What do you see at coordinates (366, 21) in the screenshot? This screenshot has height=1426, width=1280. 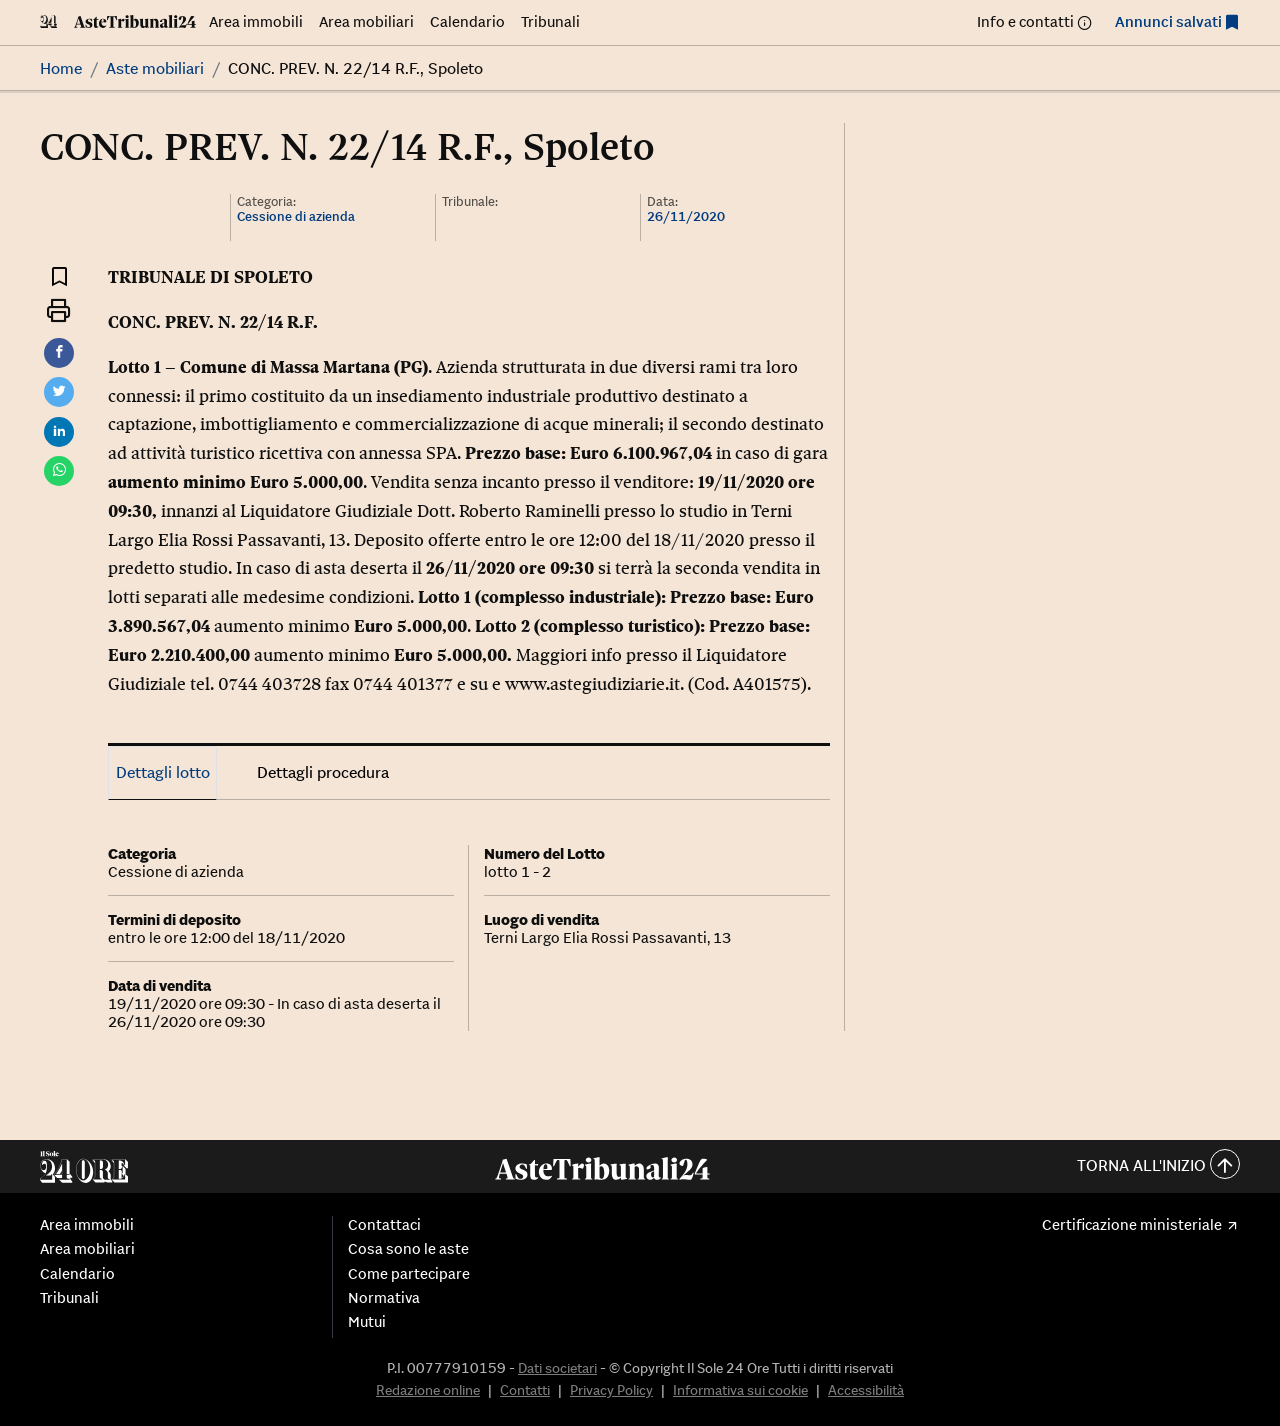 I see `Area mobiliari` at bounding box center [366, 21].